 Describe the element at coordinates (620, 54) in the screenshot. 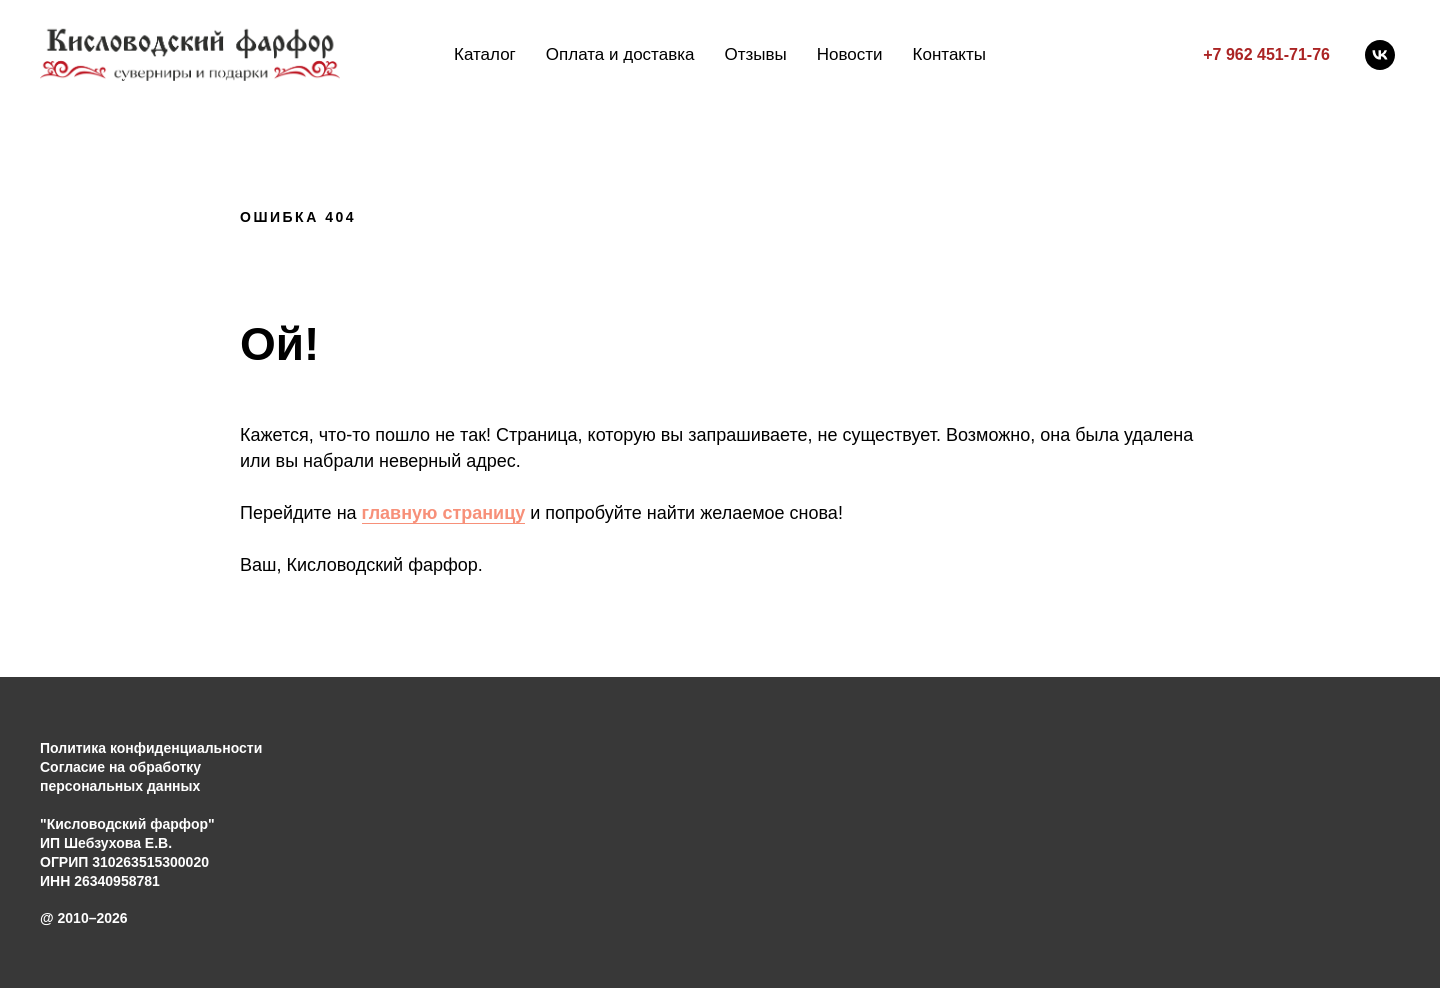

I see `Оплата и доставка` at that location.